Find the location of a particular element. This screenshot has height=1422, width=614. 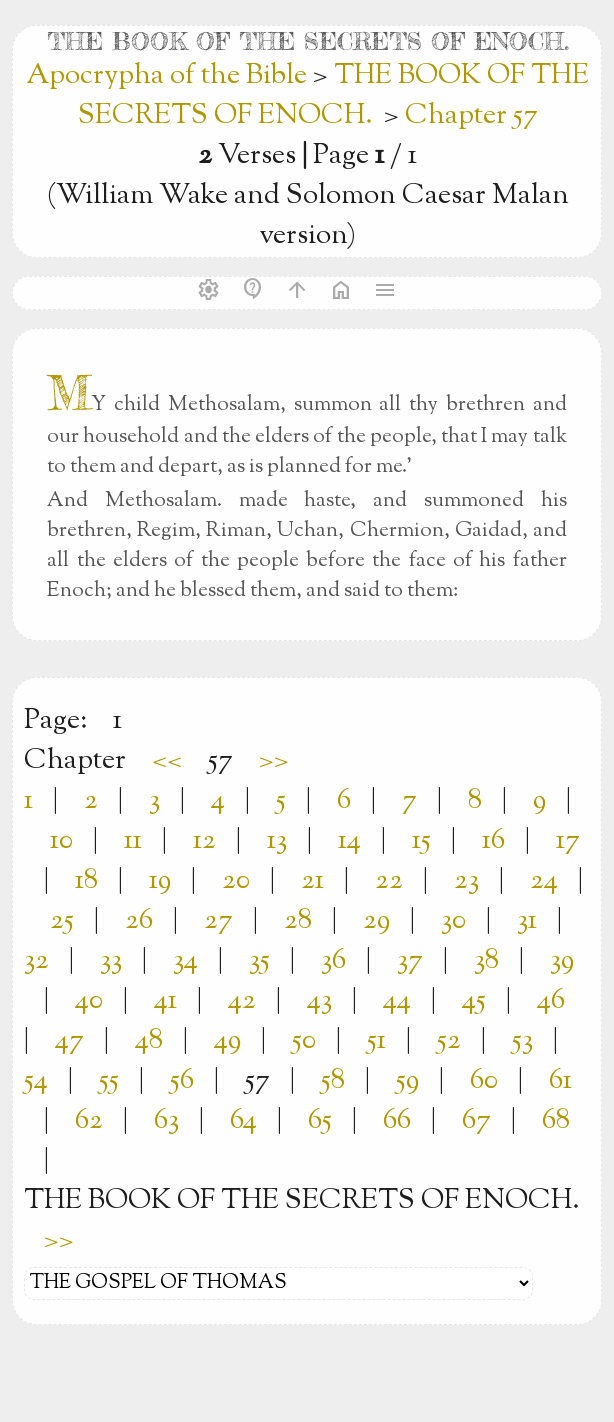

18 is located at coordinates (86, 881).